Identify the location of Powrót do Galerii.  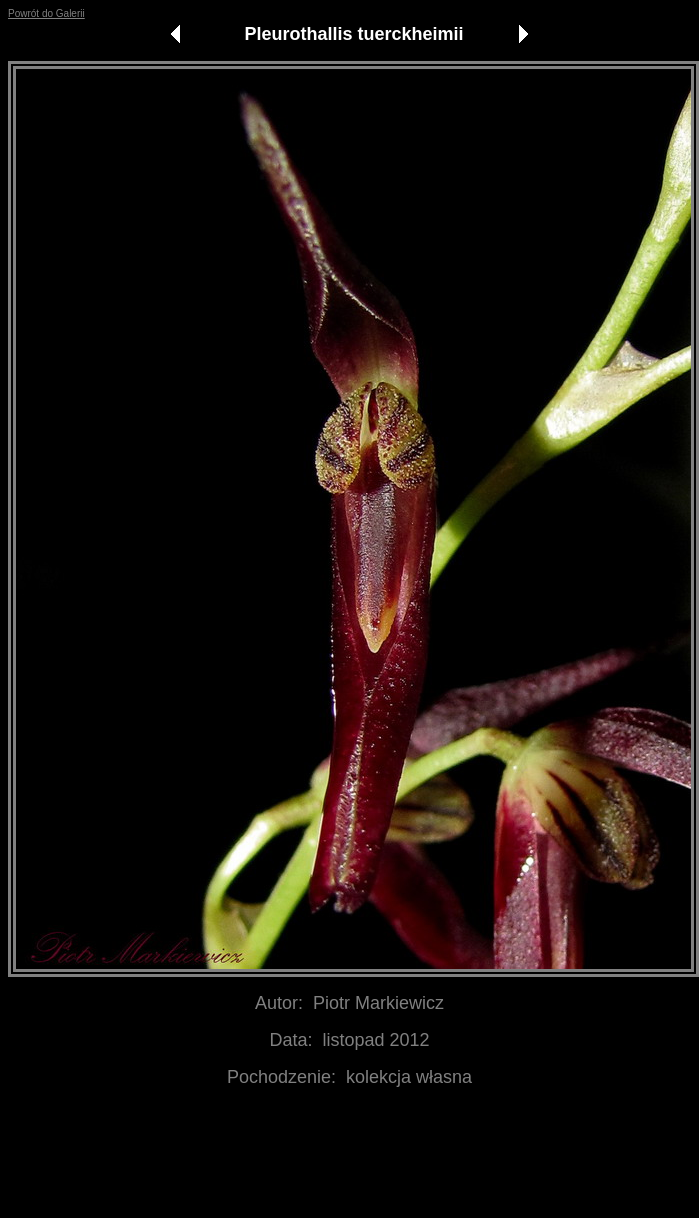
(46, 13).